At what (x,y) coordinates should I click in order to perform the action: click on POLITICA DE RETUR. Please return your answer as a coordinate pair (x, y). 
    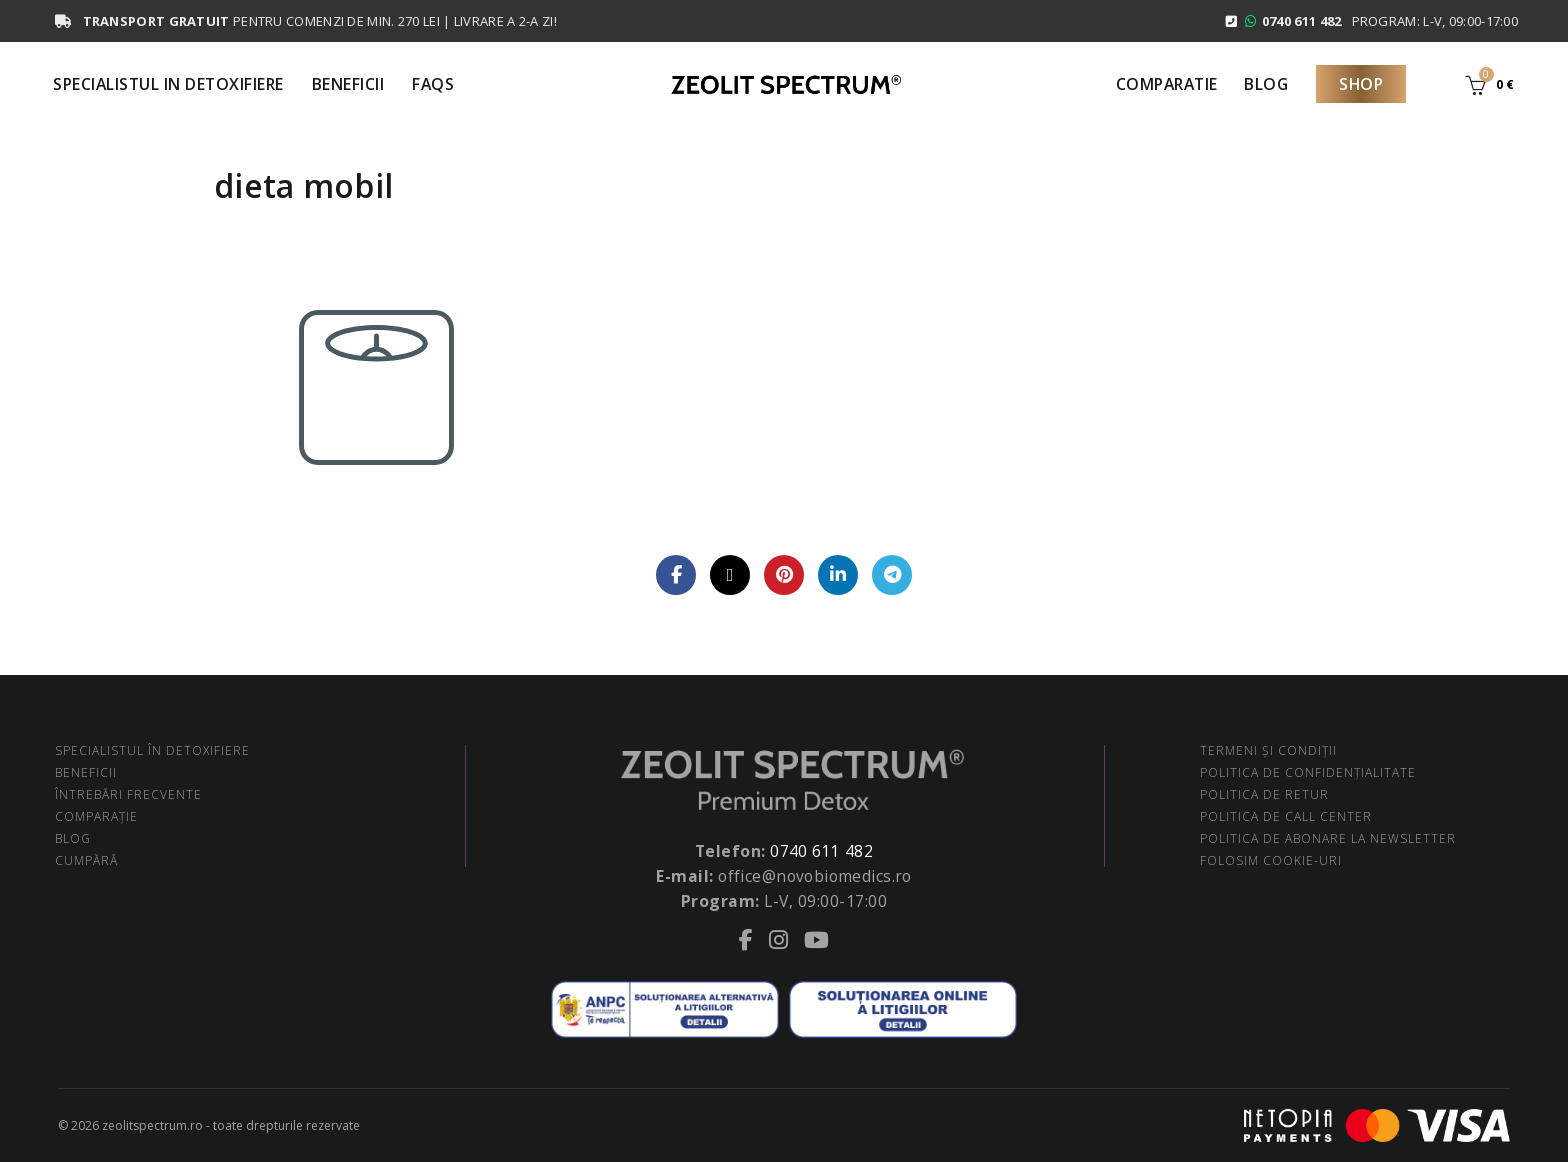
    Looking at the image, I should click on (1264, 794).